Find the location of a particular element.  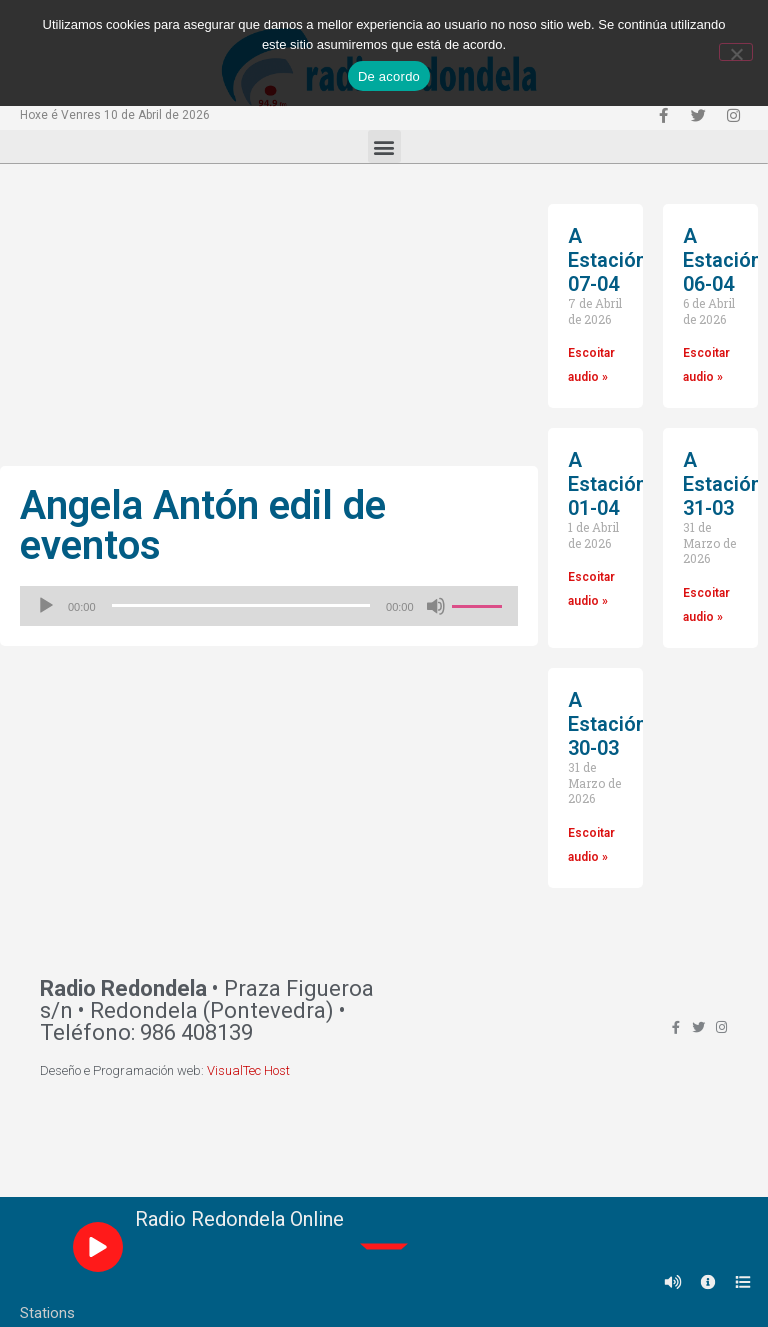

[Reproducir] is located at coordinates (46, 606).